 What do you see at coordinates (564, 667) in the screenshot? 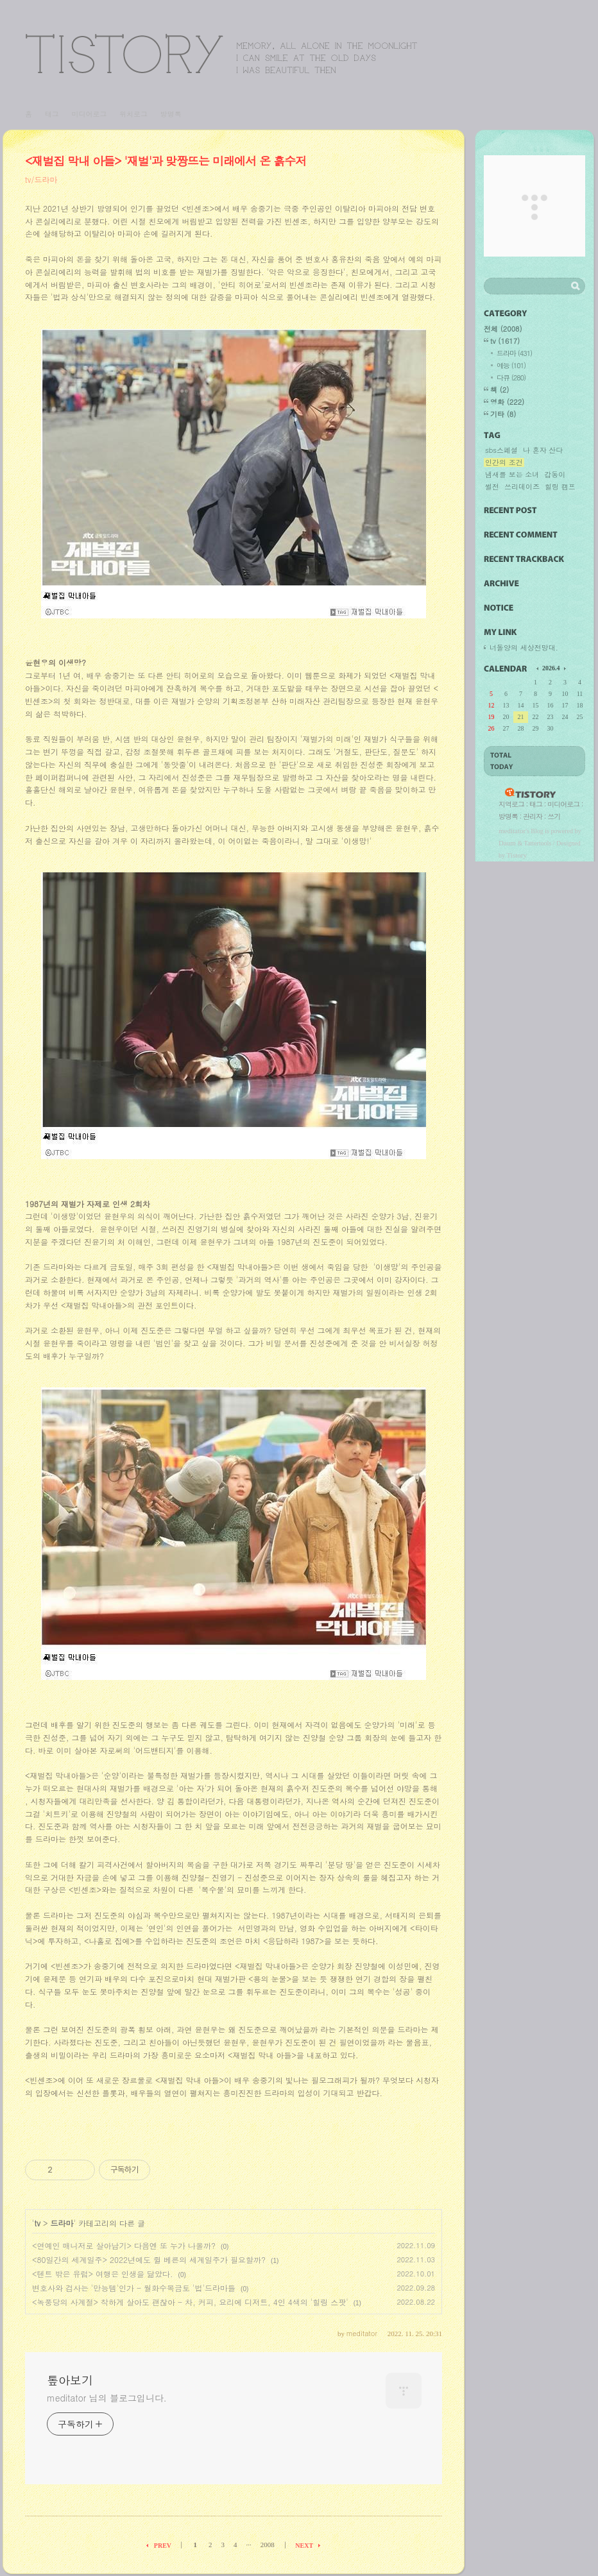
I see `다음 달의 달력을 보여줍니다.` at bounding box center [564, 667].